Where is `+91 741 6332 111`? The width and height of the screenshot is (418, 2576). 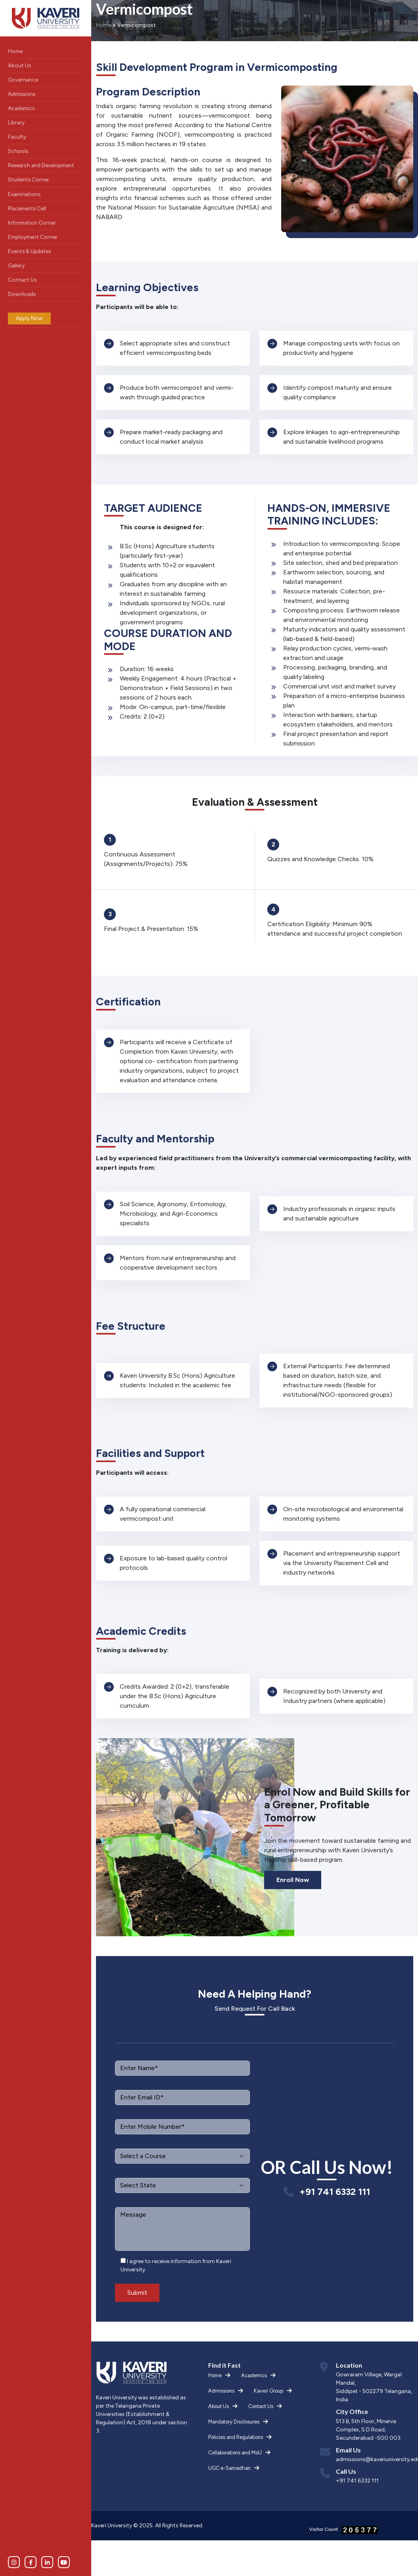
+91 741 6332 111 is located at coordinates (334, 2191).